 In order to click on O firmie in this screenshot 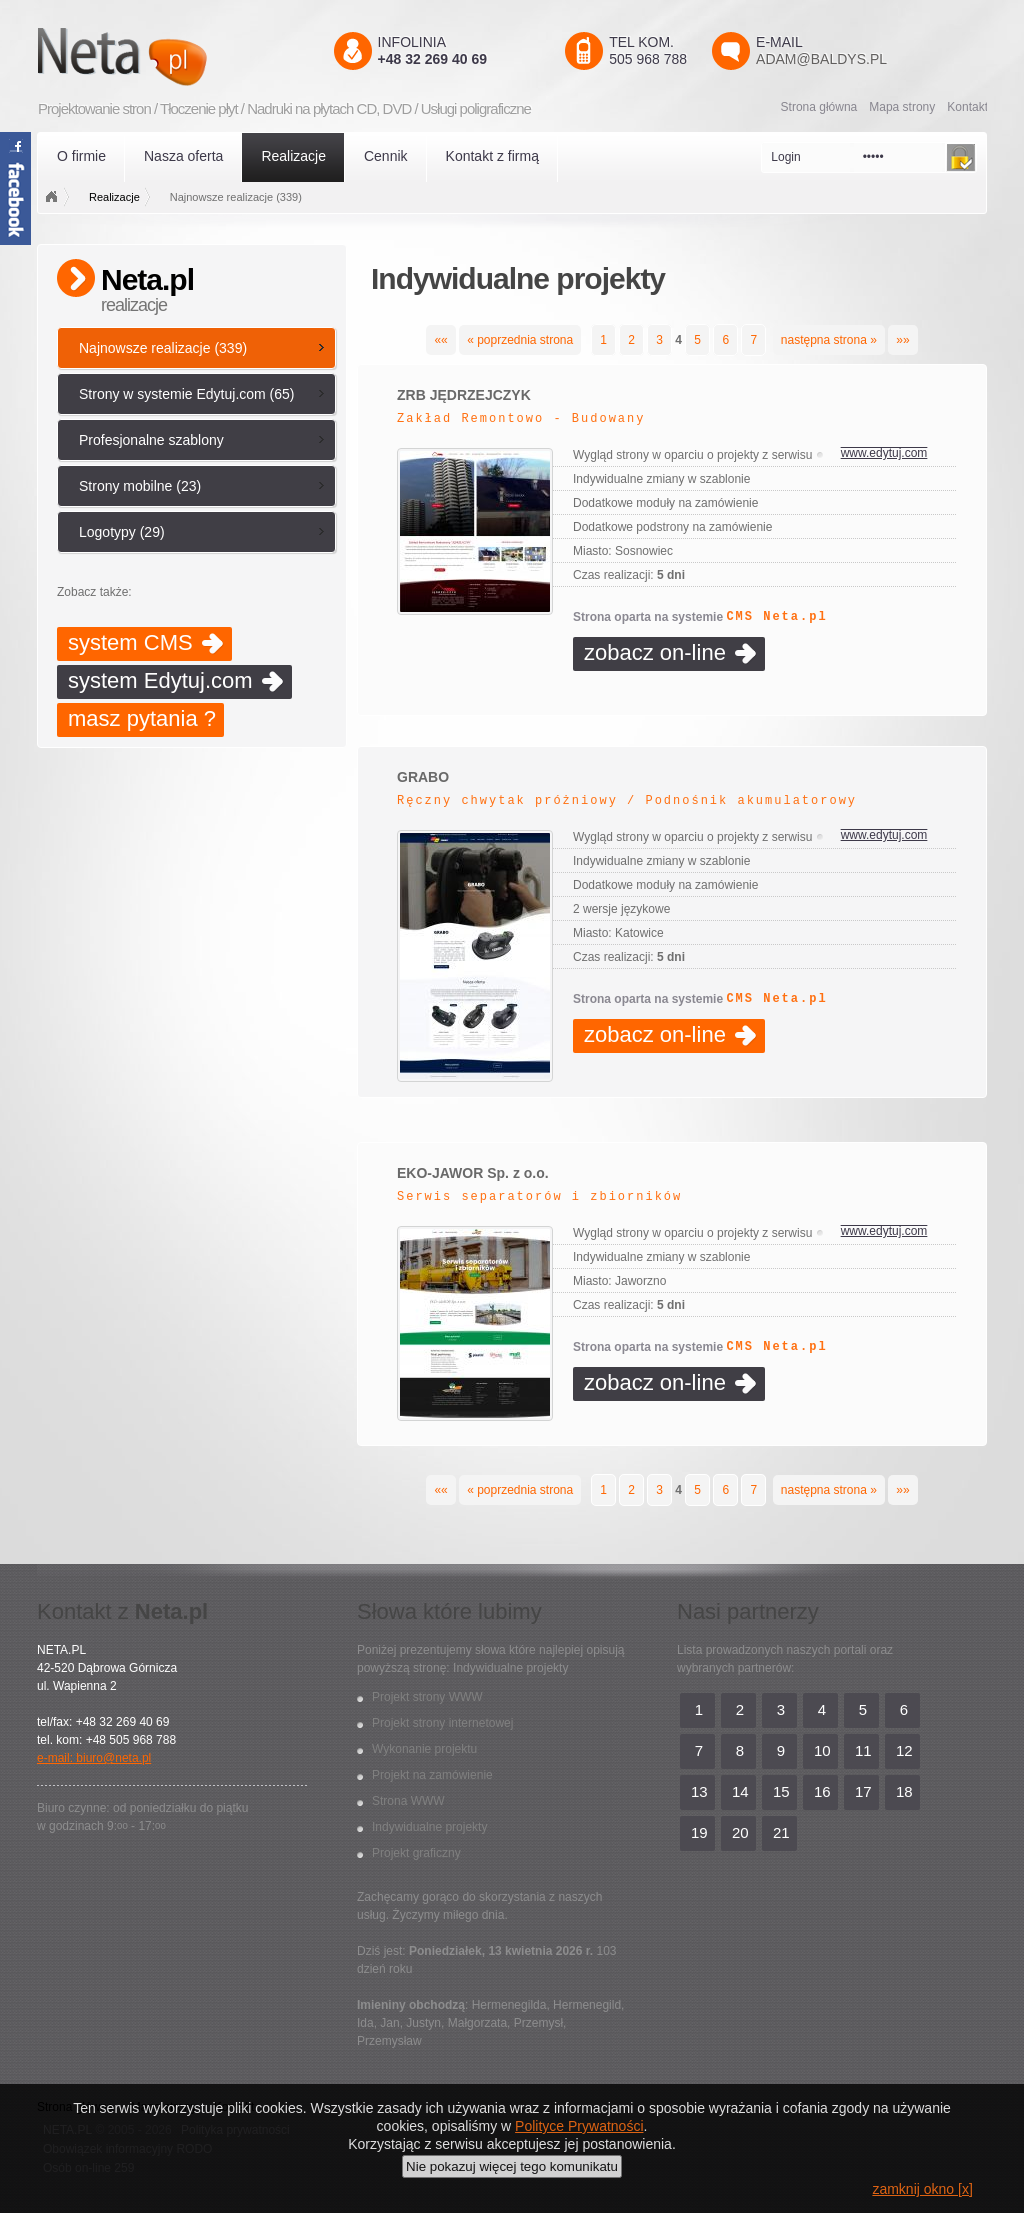, I will do `click(81, 156)`.